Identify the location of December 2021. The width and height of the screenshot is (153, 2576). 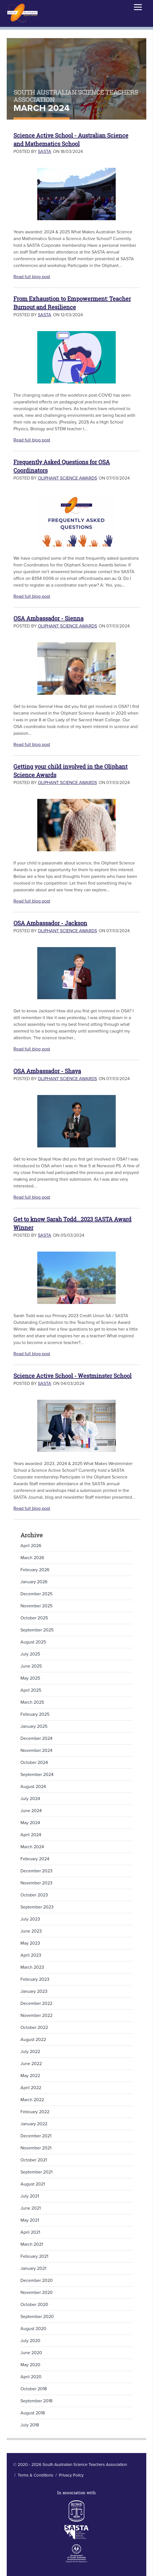
(35, 2136).